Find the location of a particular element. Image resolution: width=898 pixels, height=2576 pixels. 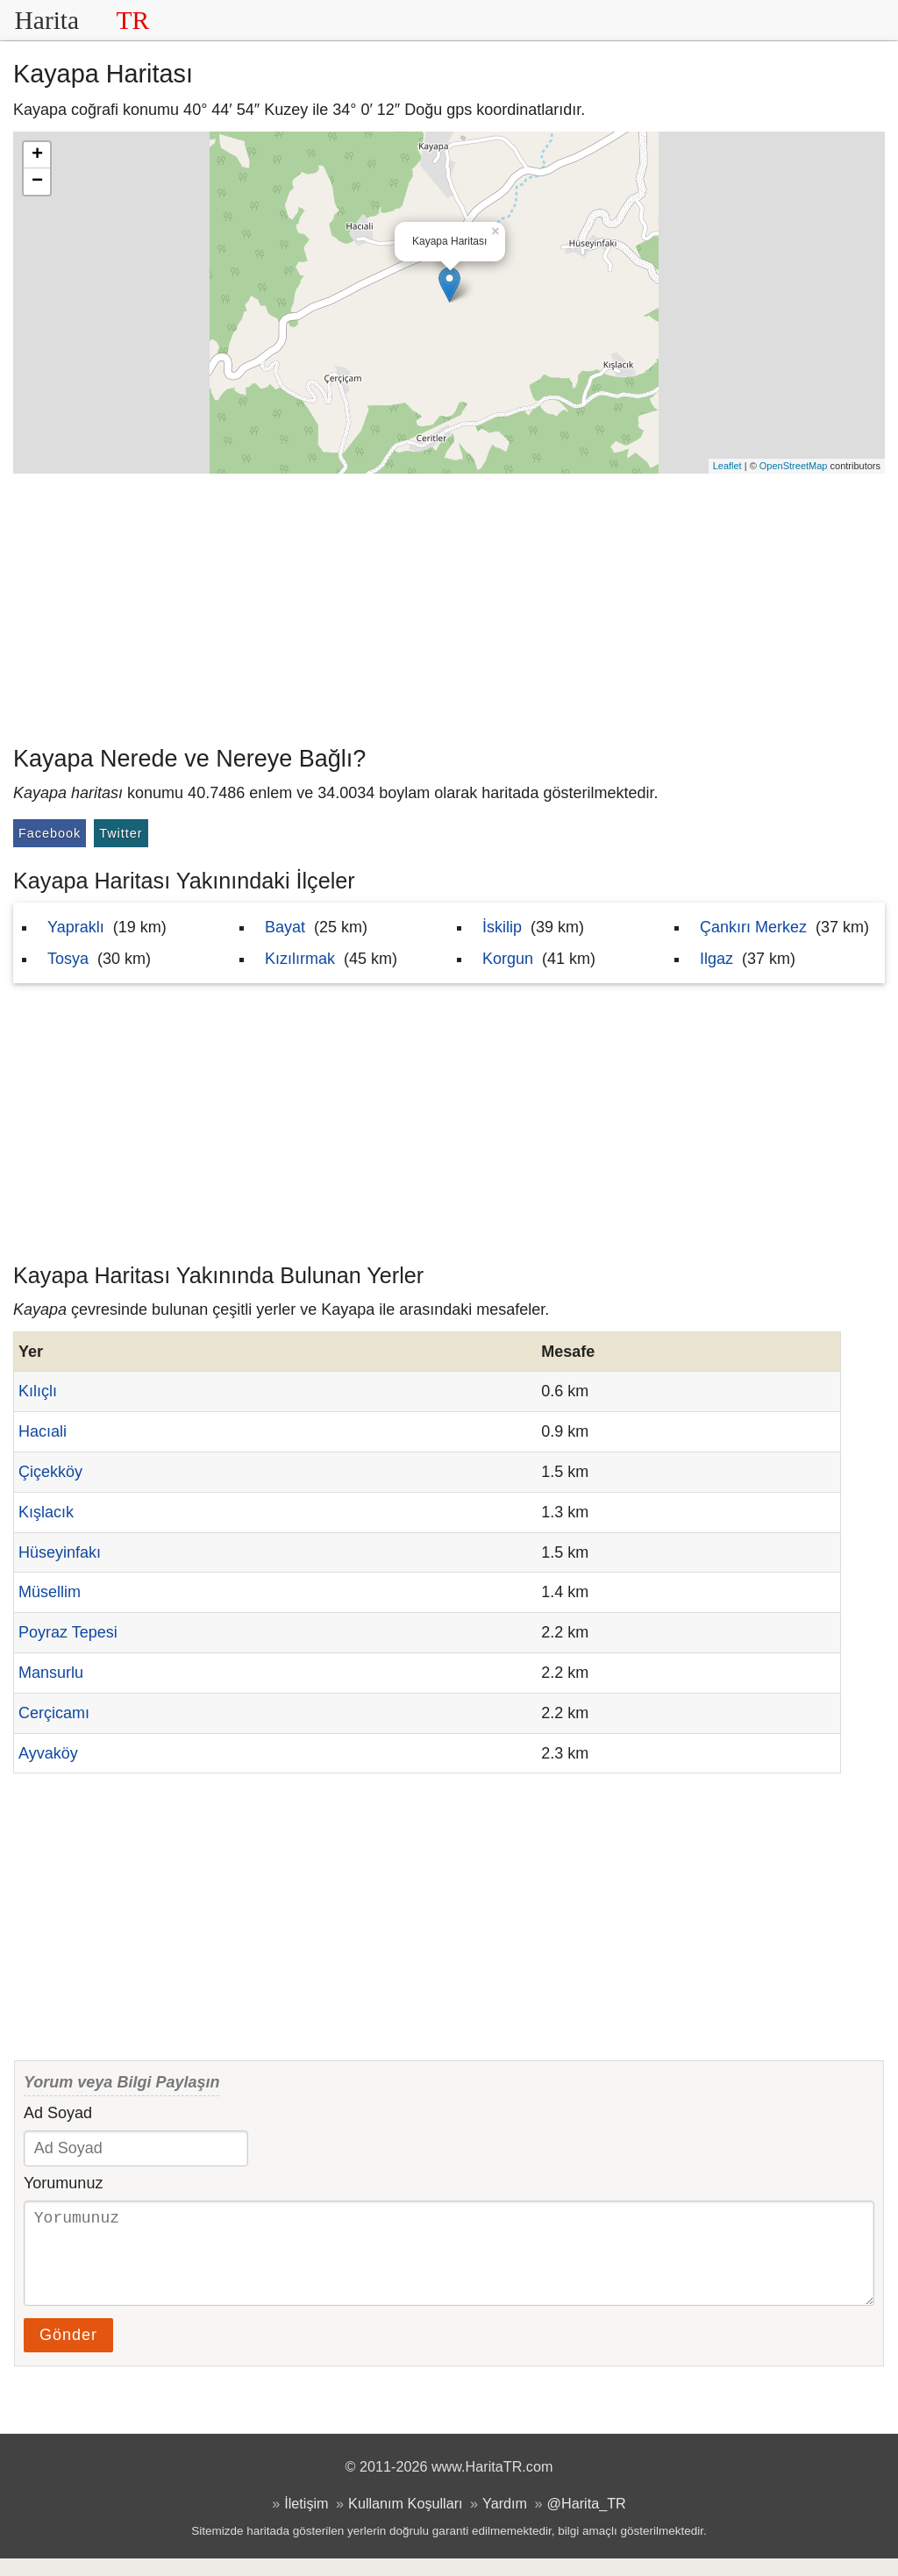

İskilip is located at coordinates (502, 927).